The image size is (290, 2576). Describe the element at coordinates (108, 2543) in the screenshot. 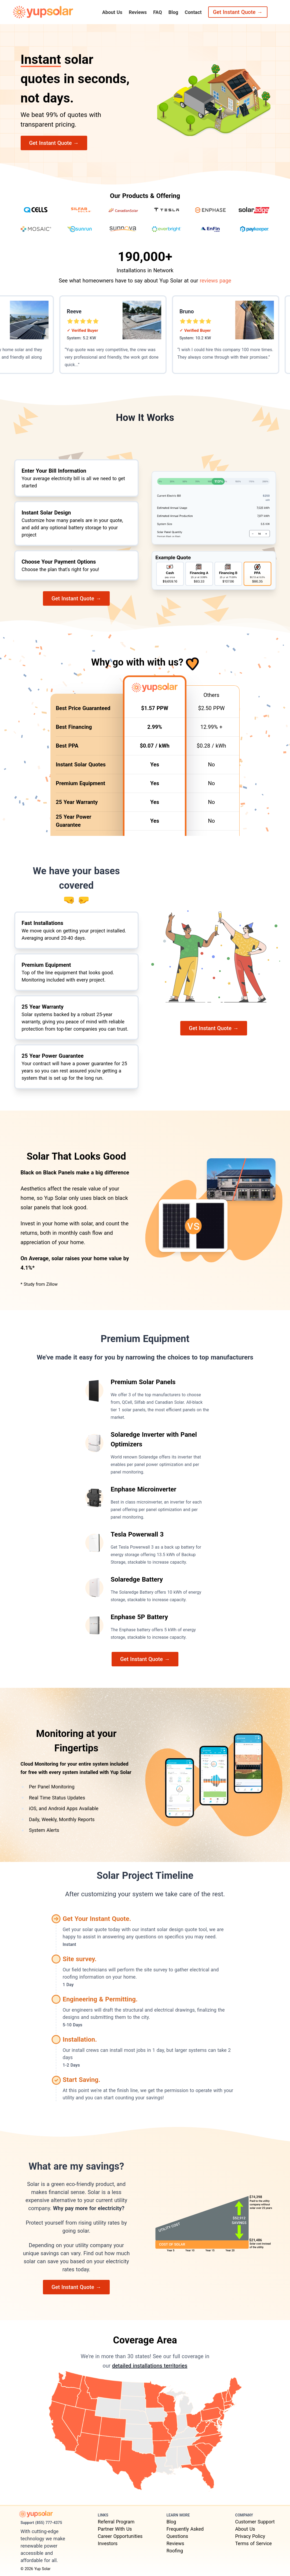

I see `Investors` at that location.